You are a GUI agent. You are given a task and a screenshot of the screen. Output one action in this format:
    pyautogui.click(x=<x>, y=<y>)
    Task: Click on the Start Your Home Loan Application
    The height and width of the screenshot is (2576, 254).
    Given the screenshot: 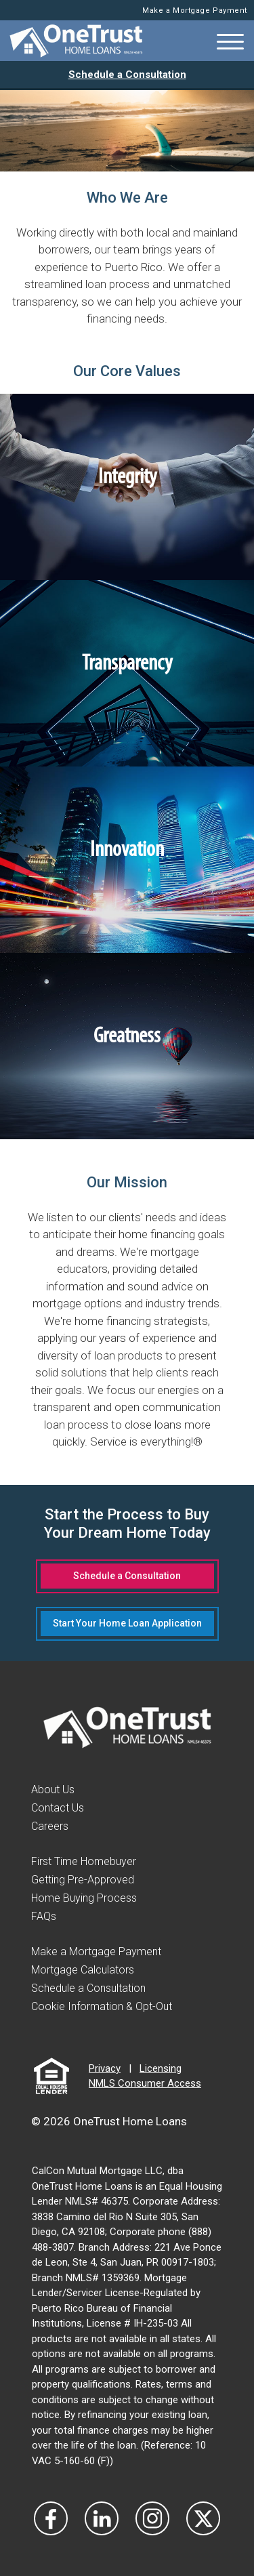 What is the action you would take?
    pyautogui.click(x=127, y=1623)
    